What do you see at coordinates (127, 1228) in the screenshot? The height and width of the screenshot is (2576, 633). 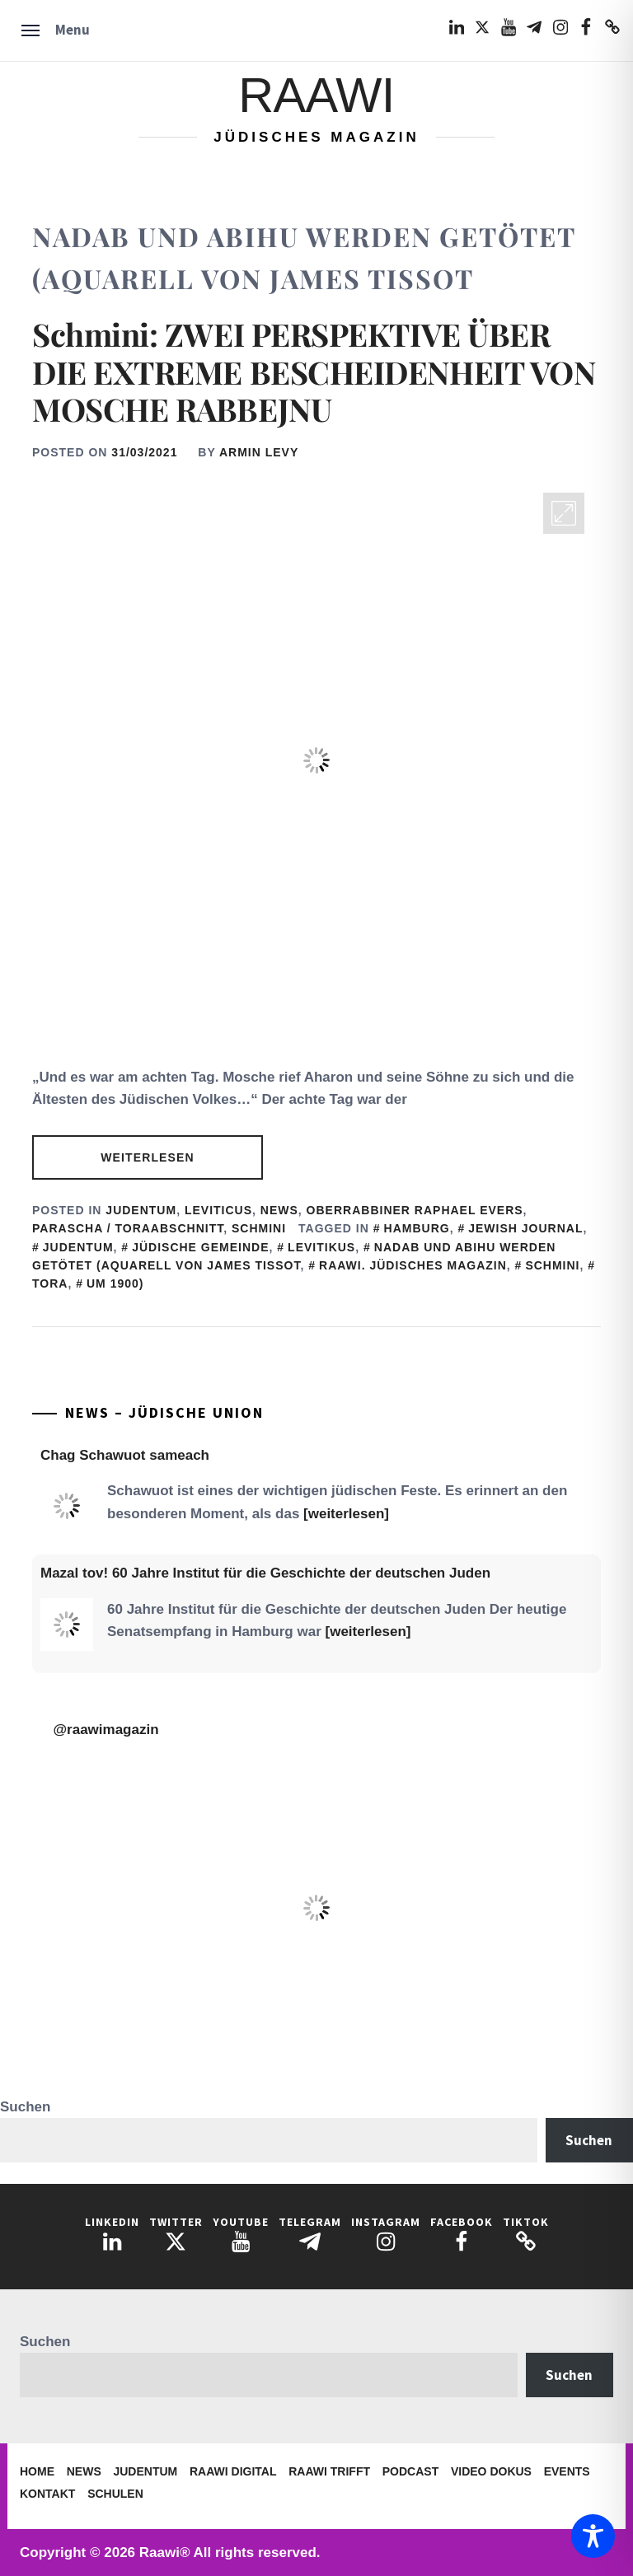 I see `Parascha / Toraabschnitt` at bounding box center [127, 1228].